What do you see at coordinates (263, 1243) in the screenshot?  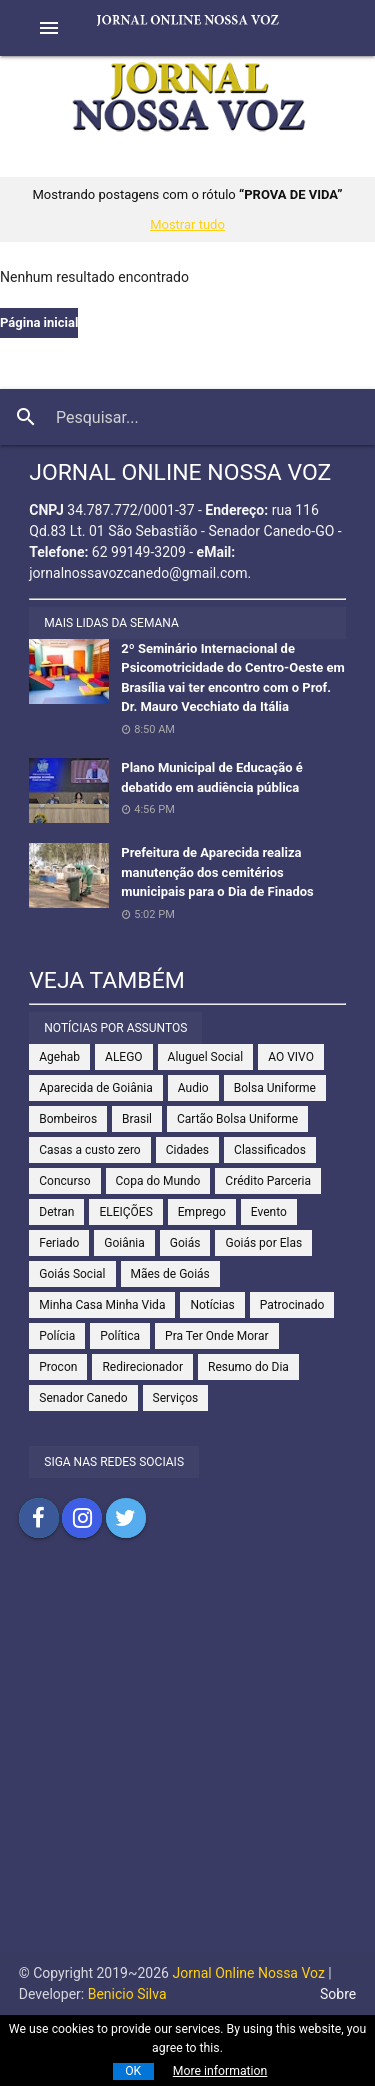 I see `Goiás por Elas` at bounding box center [263, 1243].